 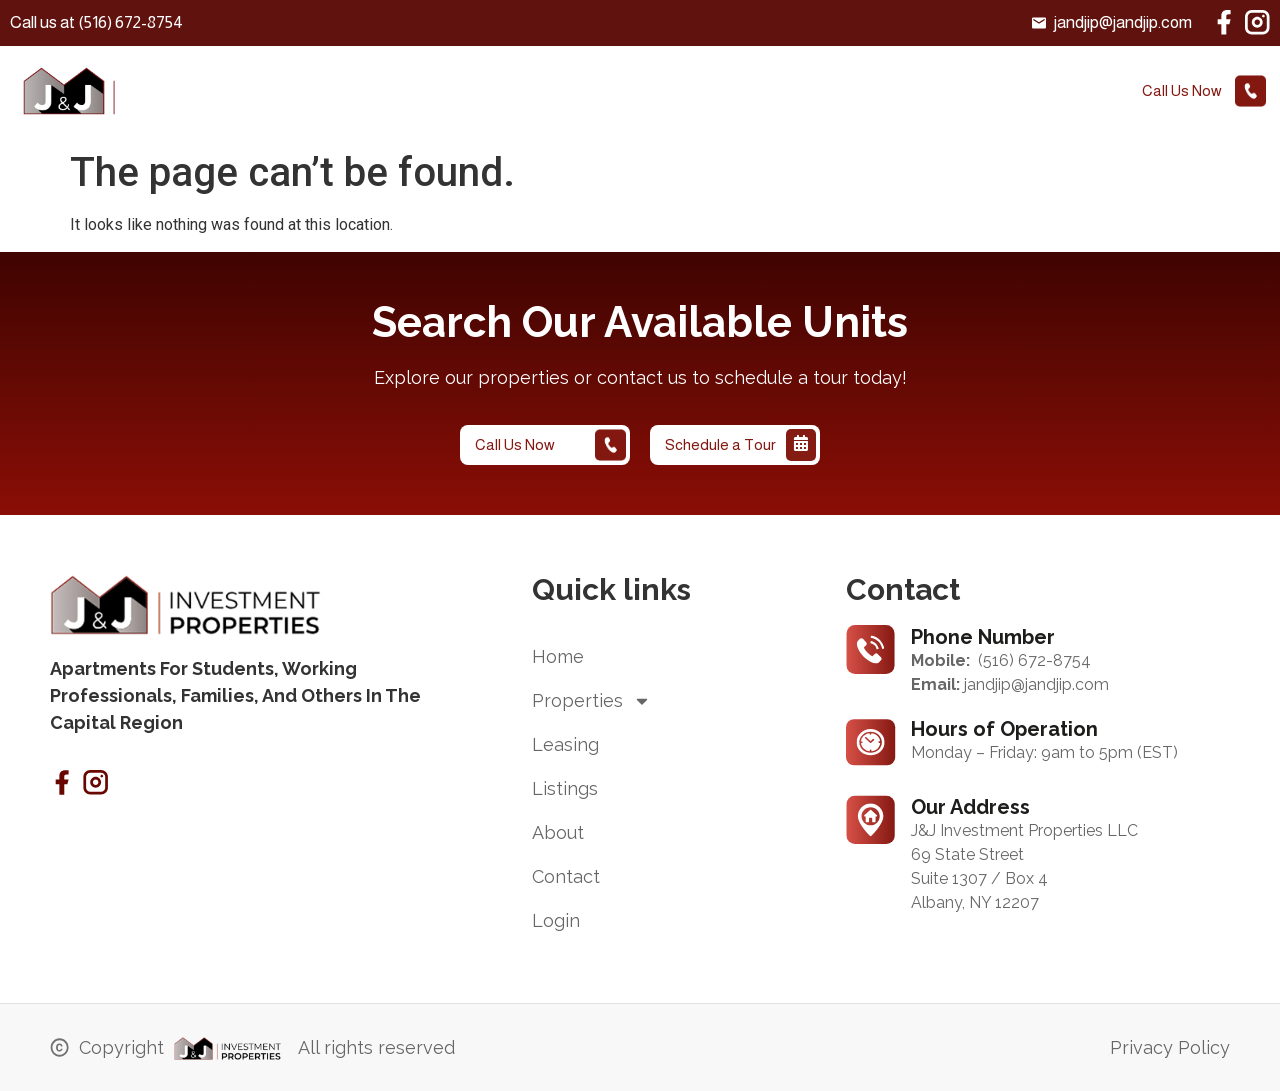 What do you see at coordinates (359, 92) in the screenshot?
I see `Home` at bounding box center [359, 92].